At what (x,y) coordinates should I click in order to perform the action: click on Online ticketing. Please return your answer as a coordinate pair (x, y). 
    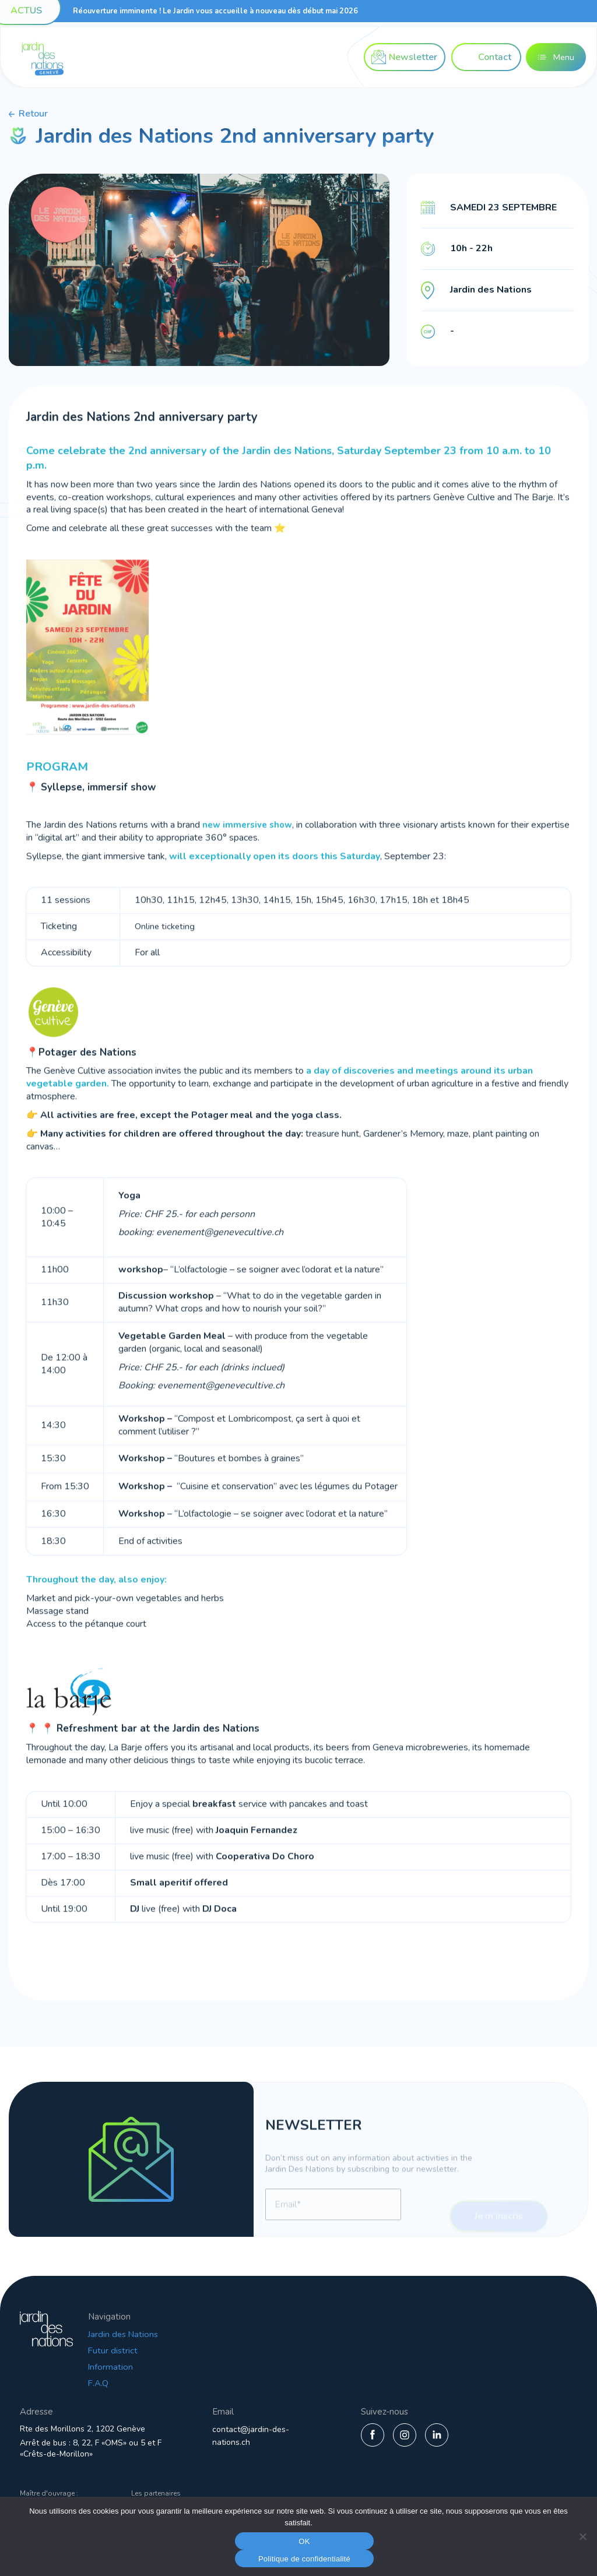
    Looking at the image, I should click on (166, 952).